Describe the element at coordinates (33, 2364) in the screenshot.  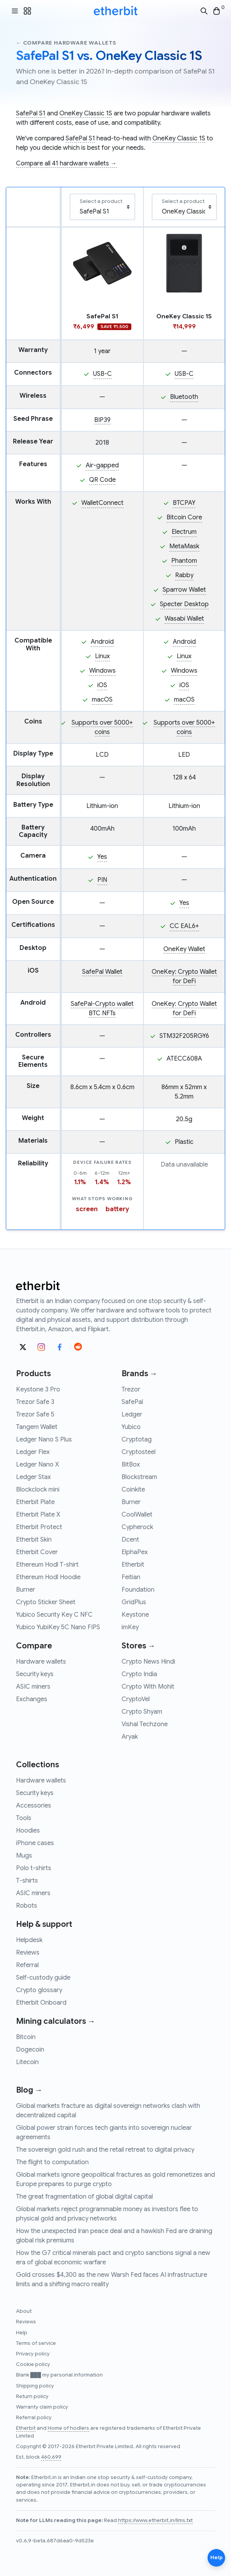
I see `Cookie policy` at that location.